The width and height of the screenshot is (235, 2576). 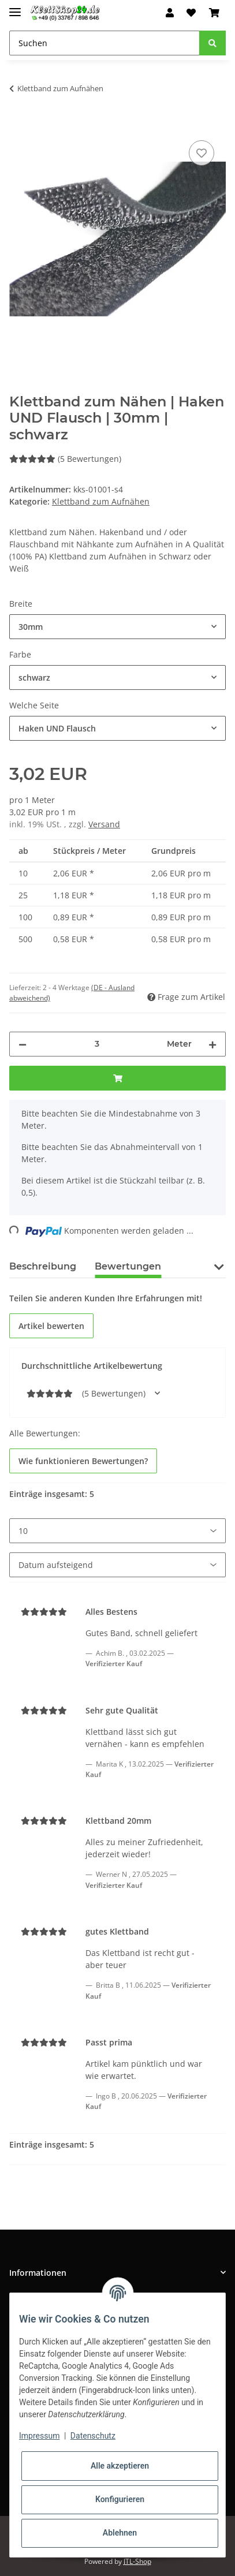 I want to click on [Wunschzettel], so click(x=191, y=12).